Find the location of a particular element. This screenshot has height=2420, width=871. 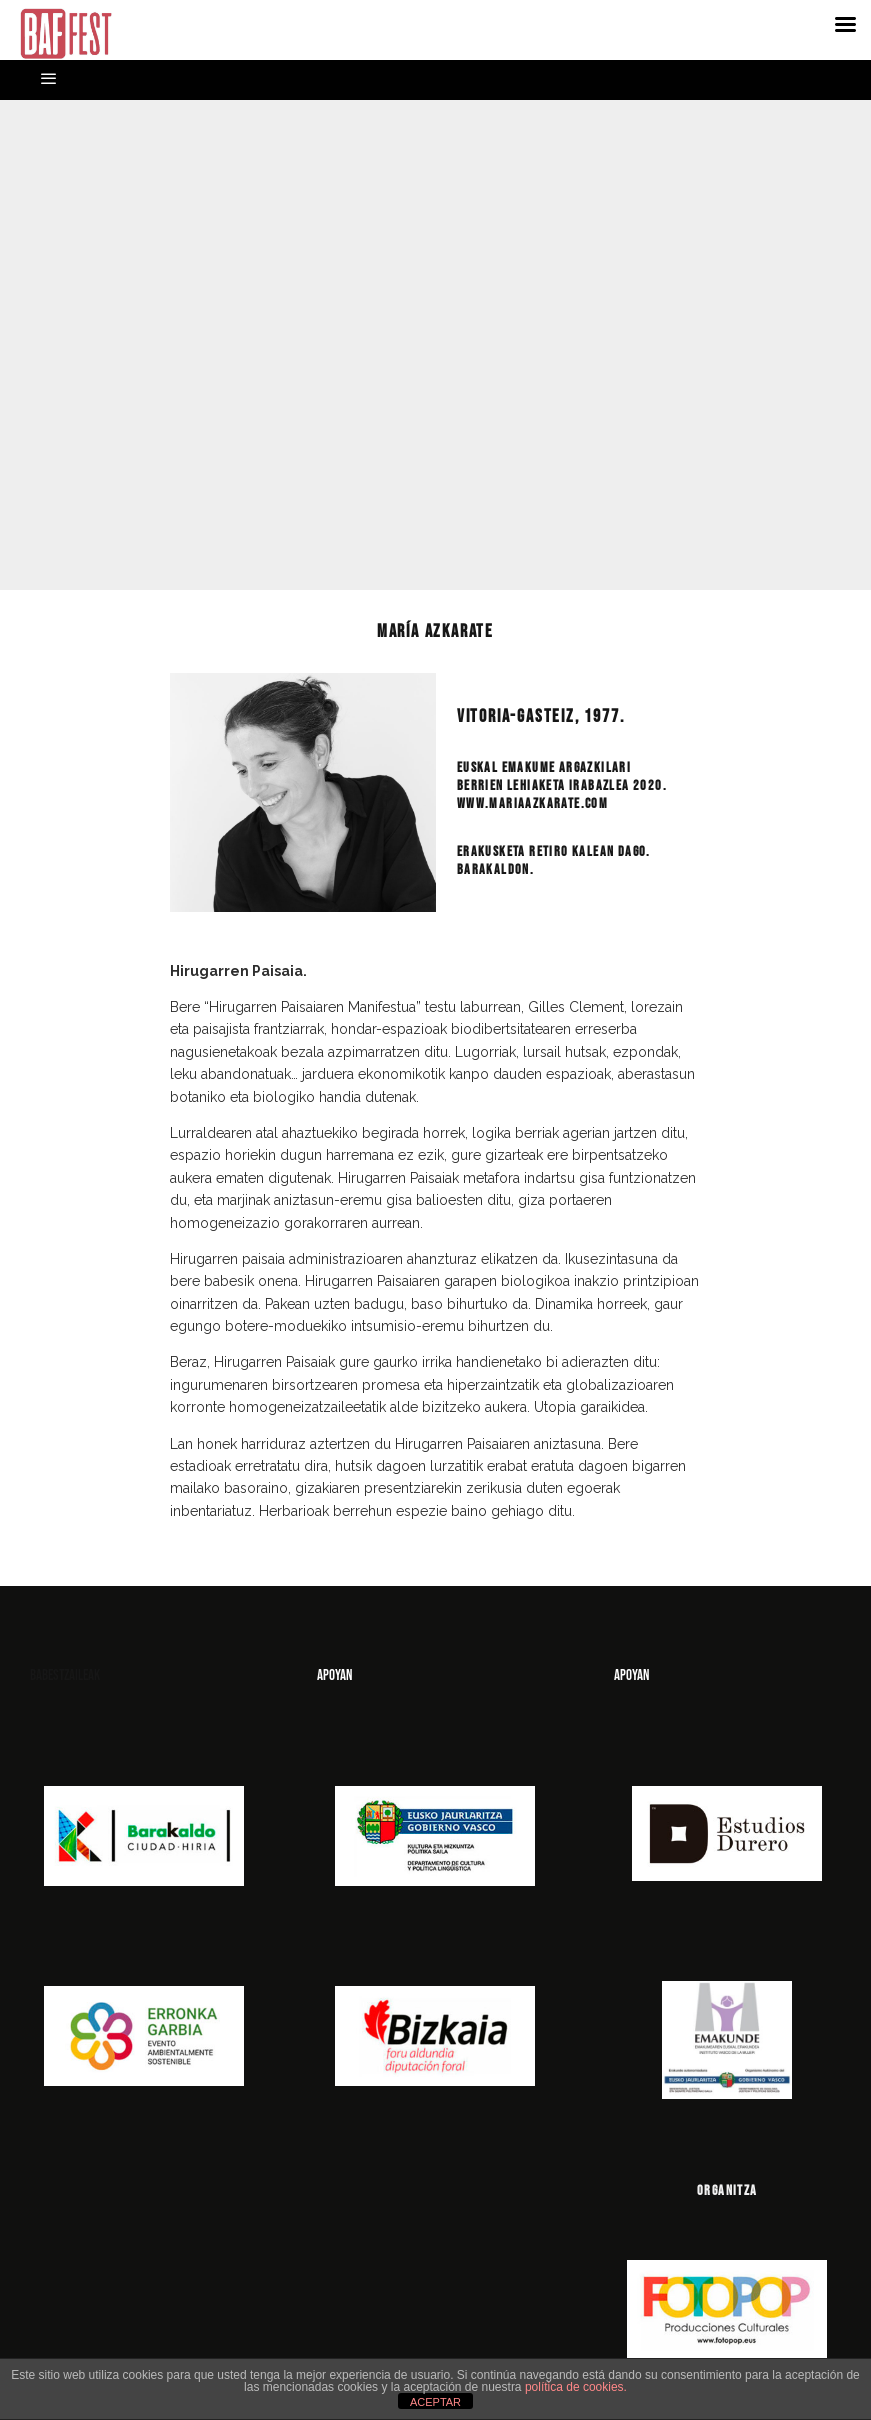

www.mariaazkarate.com is located at coordinates (532, 803).